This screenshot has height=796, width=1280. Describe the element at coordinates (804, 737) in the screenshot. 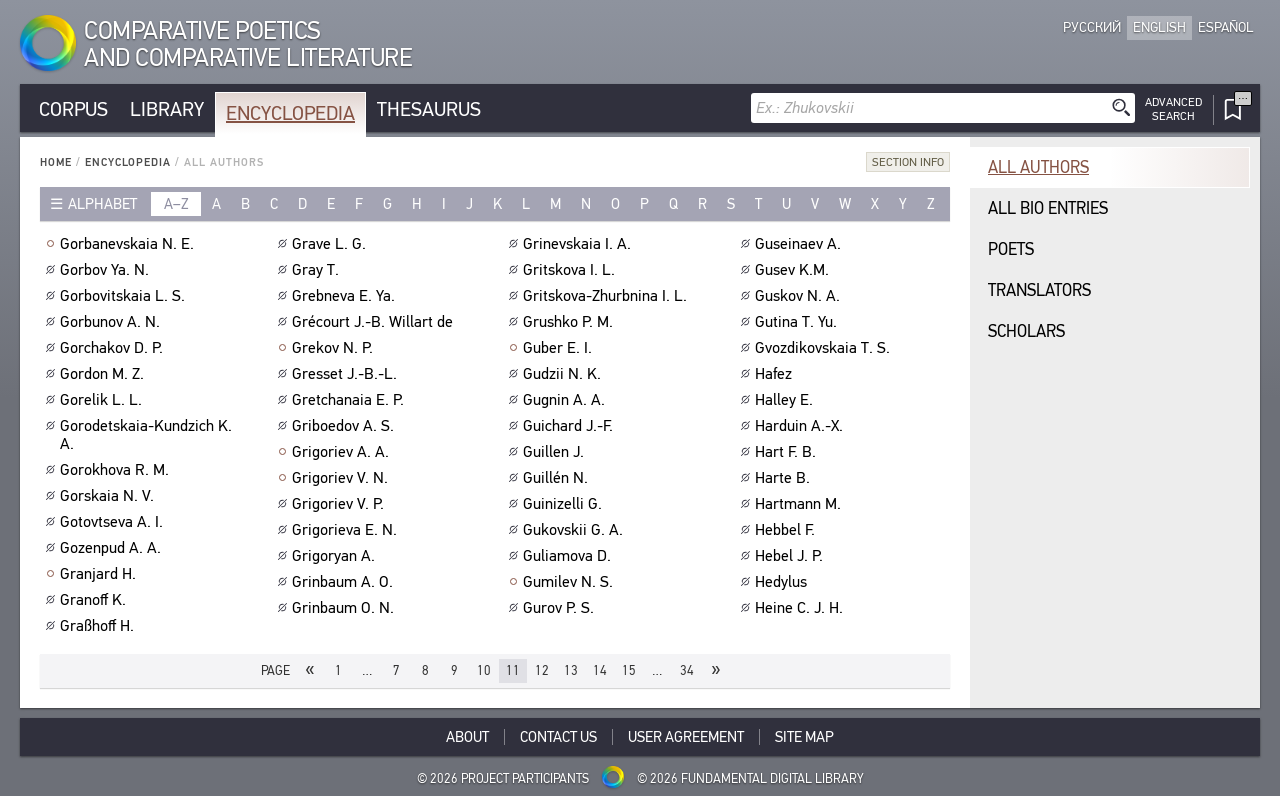

I see `Site Map` at that location.